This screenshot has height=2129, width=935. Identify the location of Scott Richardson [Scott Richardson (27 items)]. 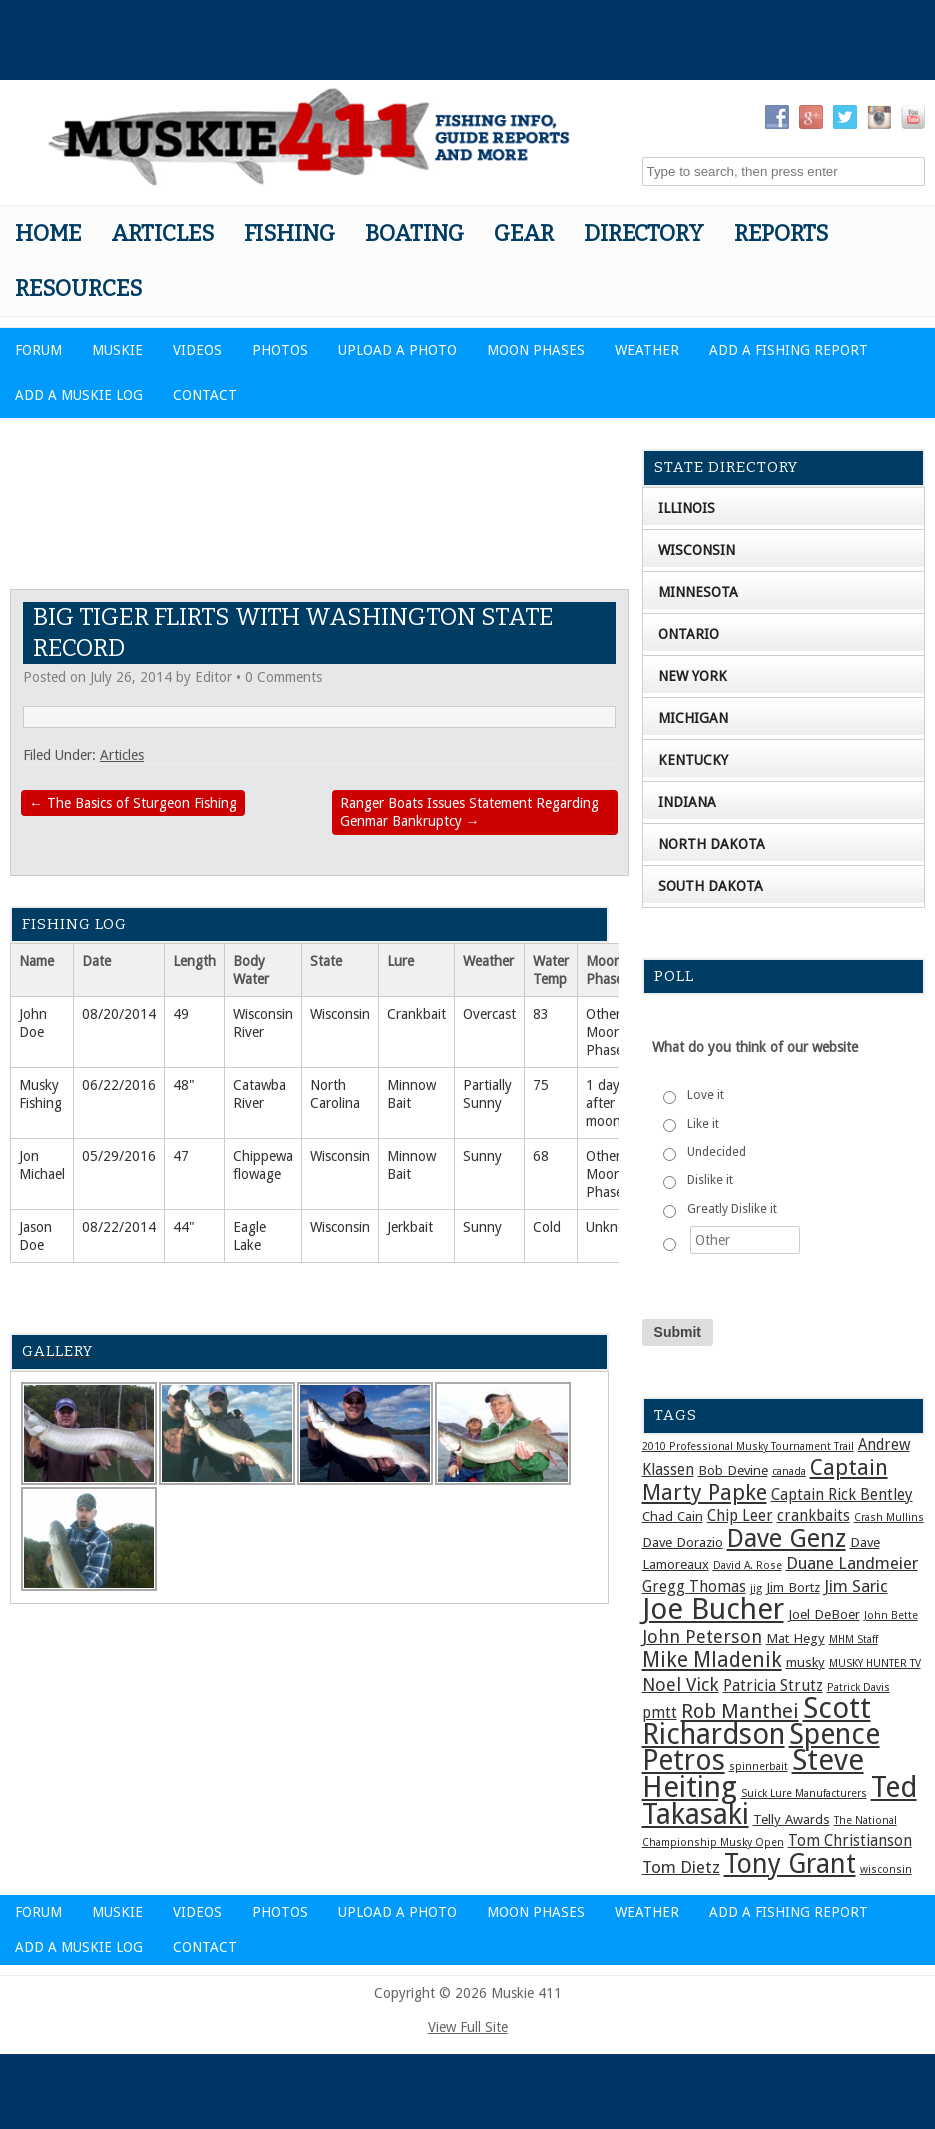
(756, 1721).